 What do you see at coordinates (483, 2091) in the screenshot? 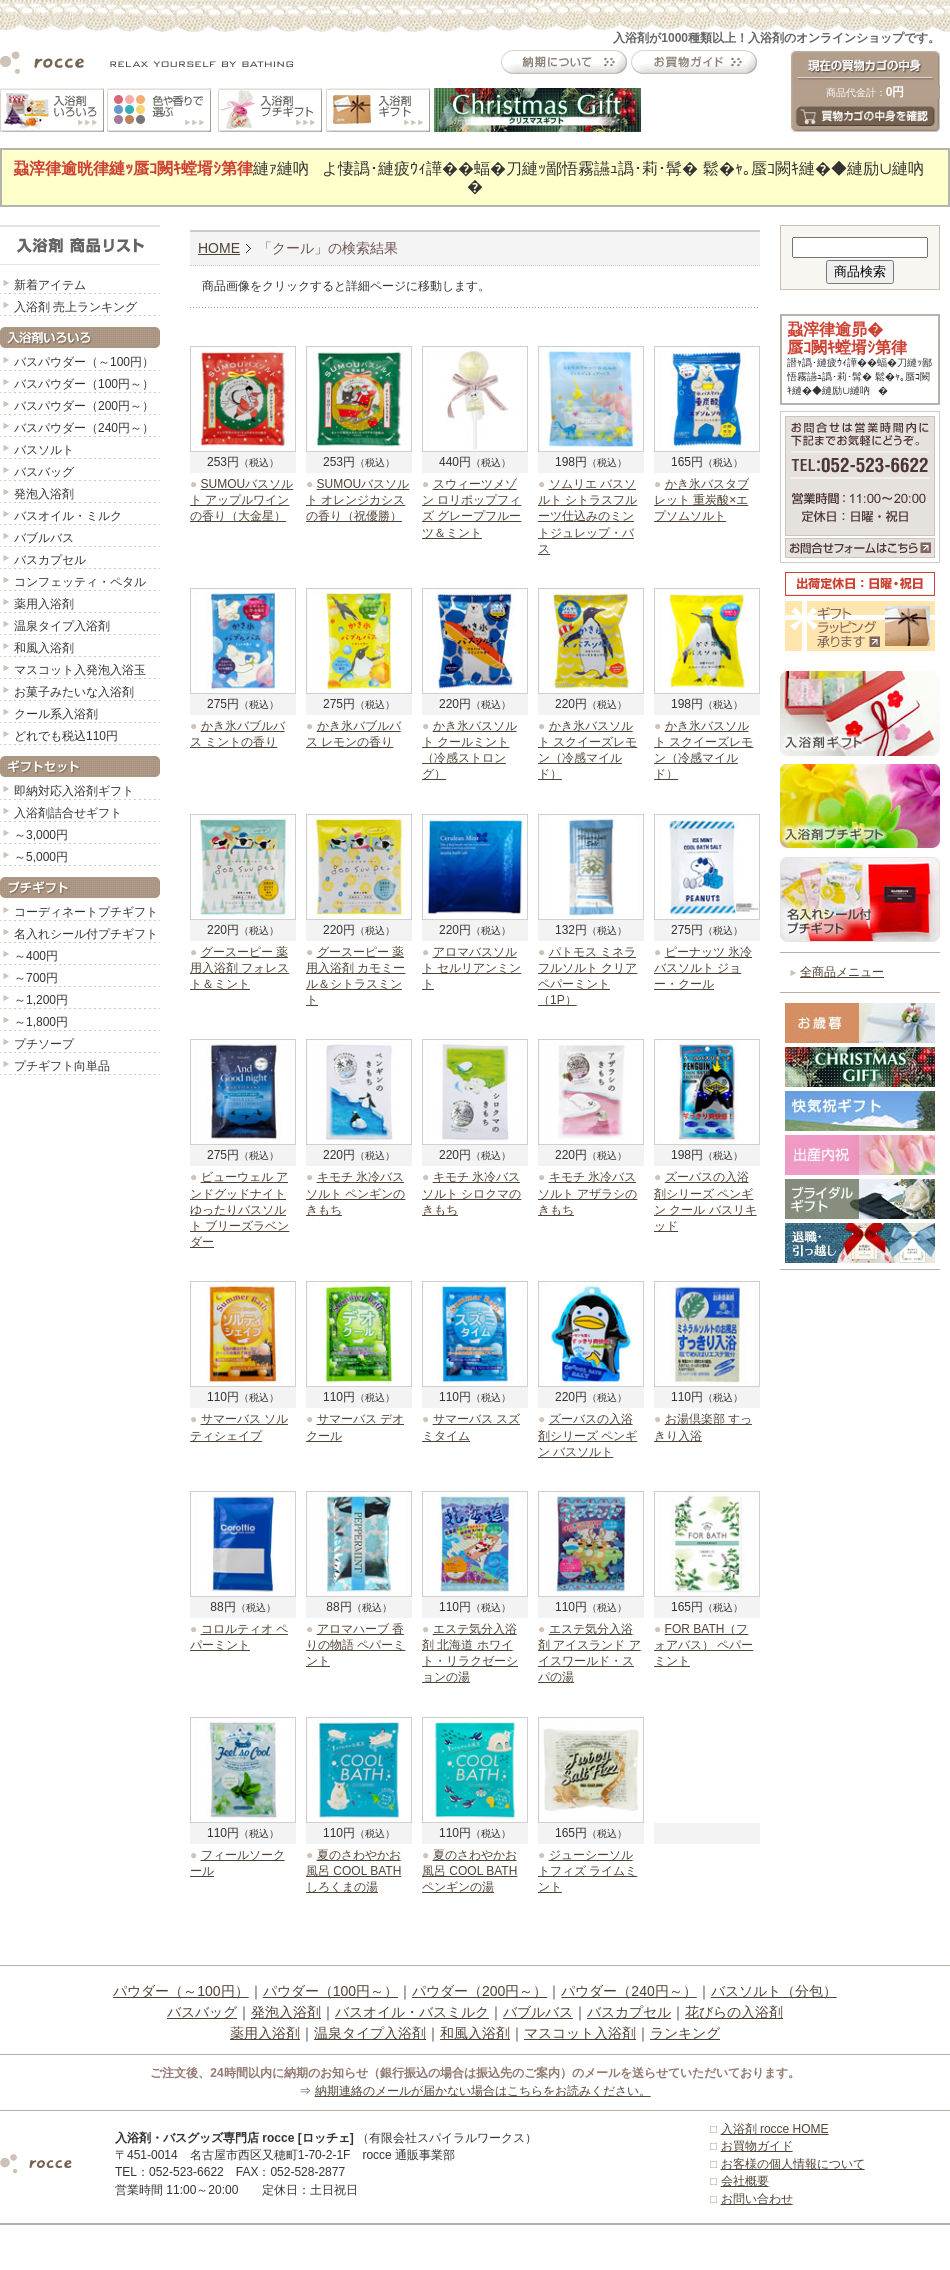
I see `納期連絡のメールが届かない場合はこちらをお読みください。` at bounding box center [483, 2091].